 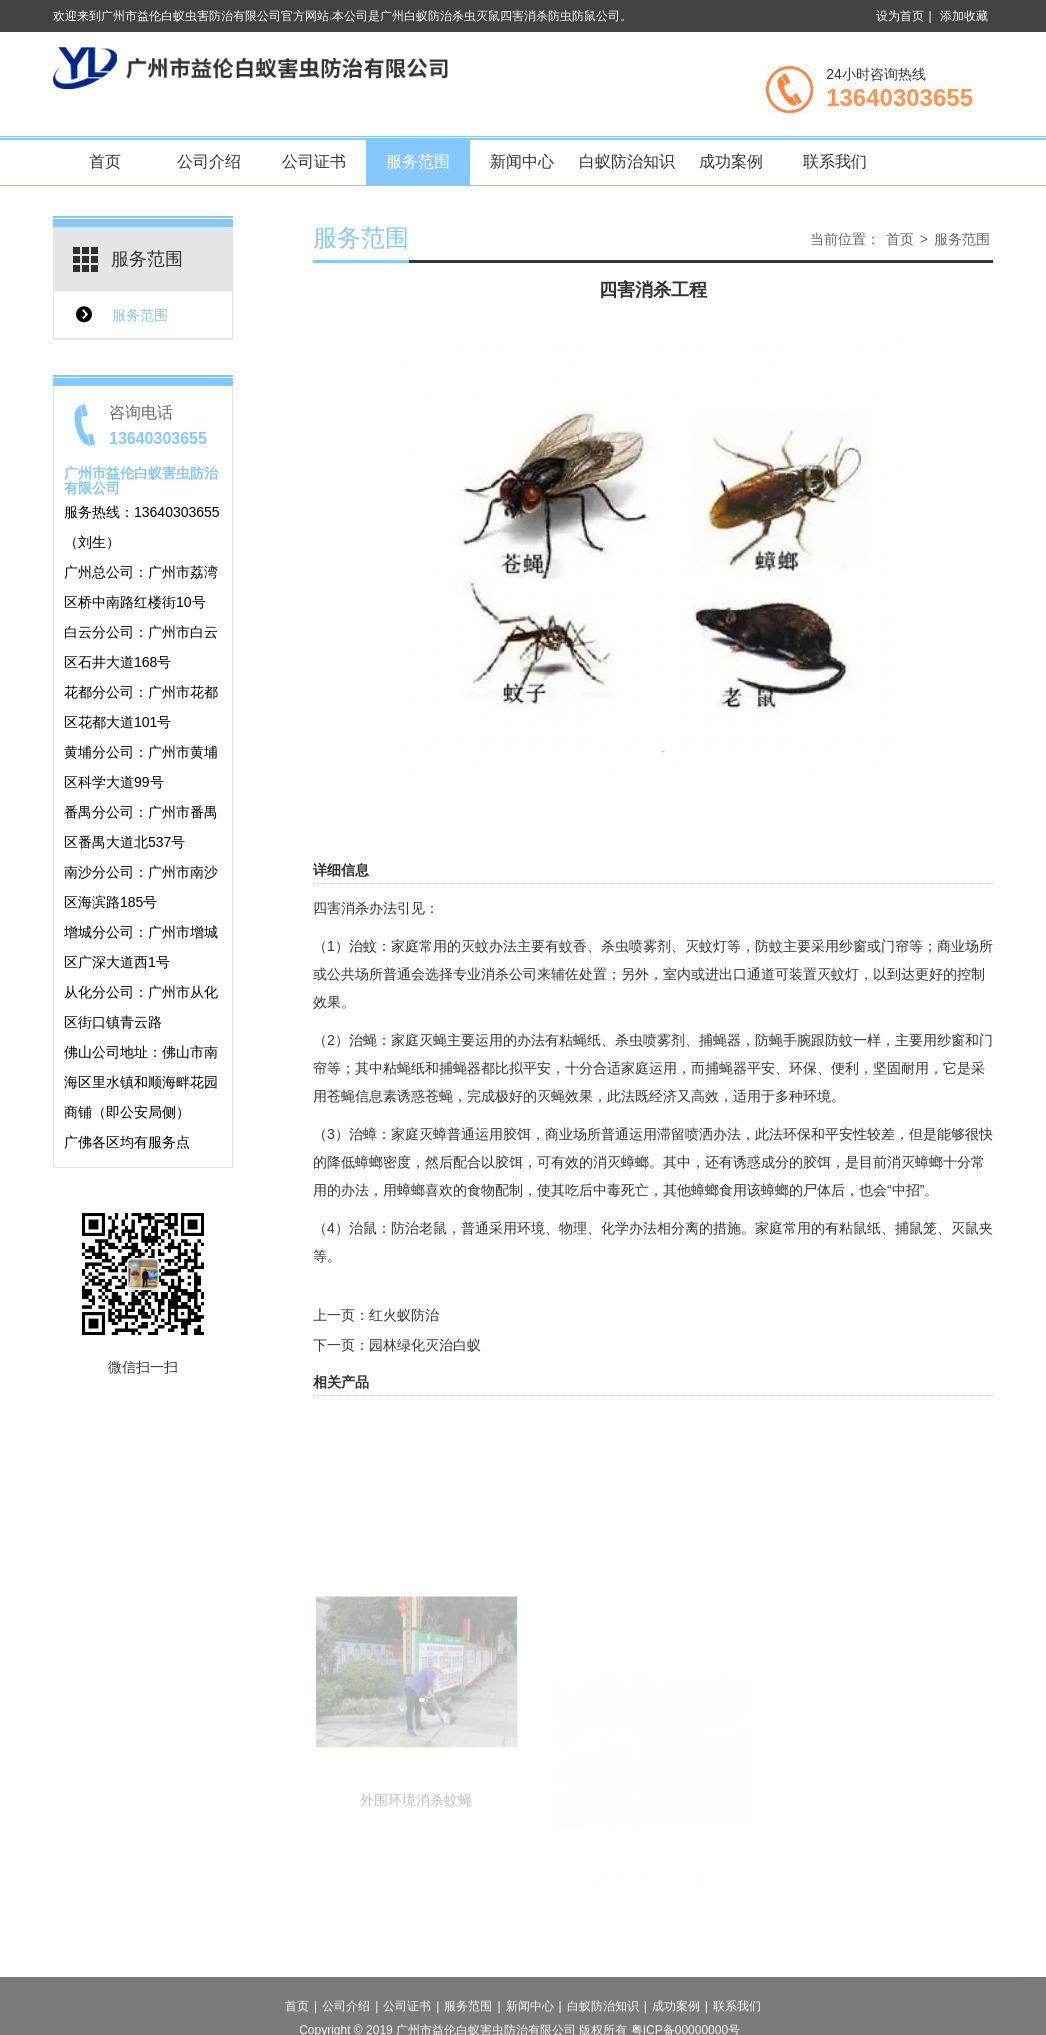 I want to click on 服务范围, so click(x=418, y=161).